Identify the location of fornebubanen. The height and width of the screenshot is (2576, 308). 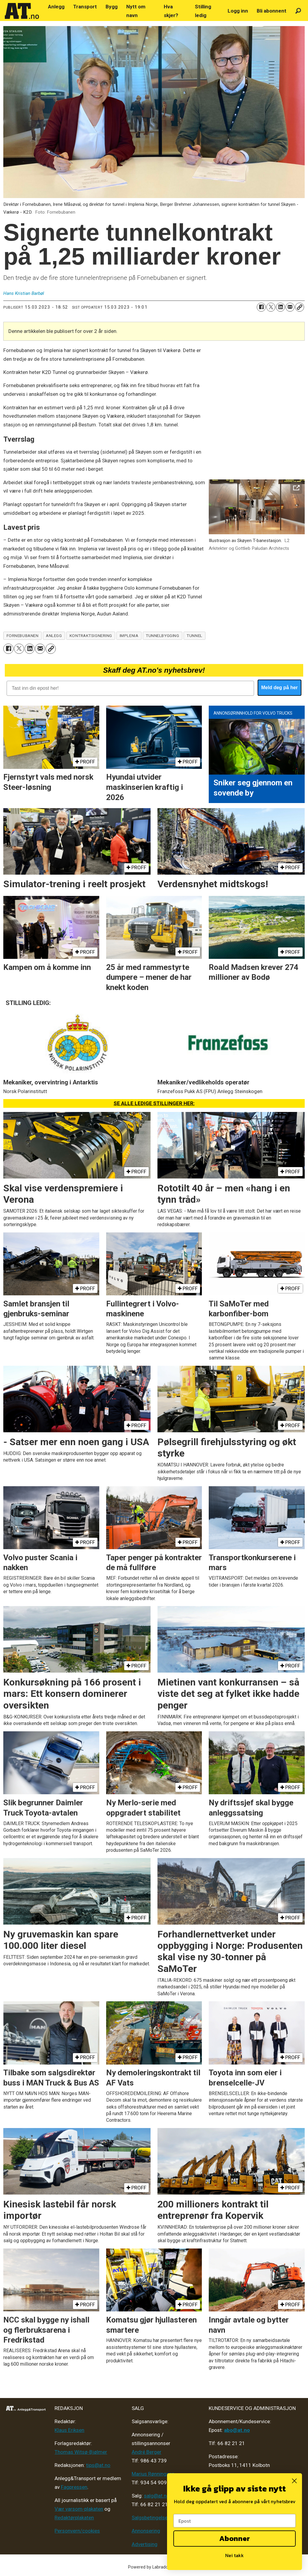
(23, 635).